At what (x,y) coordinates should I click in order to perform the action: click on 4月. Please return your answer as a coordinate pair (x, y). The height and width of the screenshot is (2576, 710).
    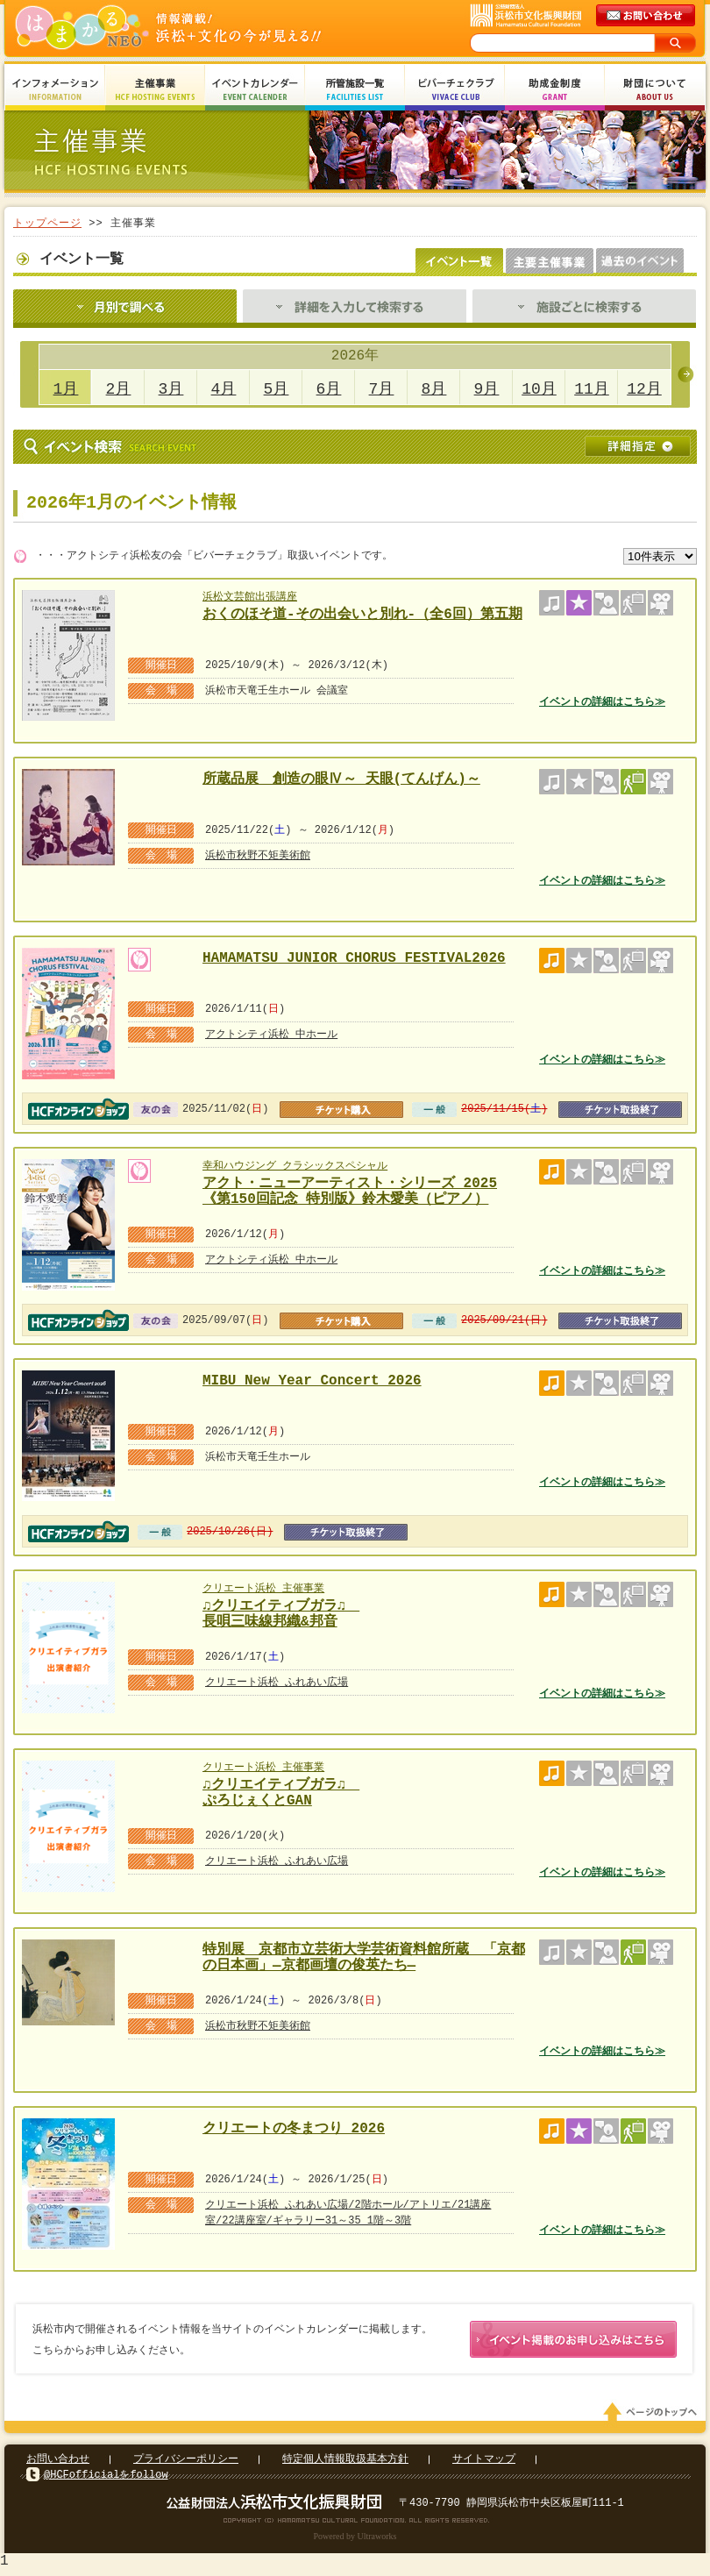
    Looking at the image, I should click on (224, 389).